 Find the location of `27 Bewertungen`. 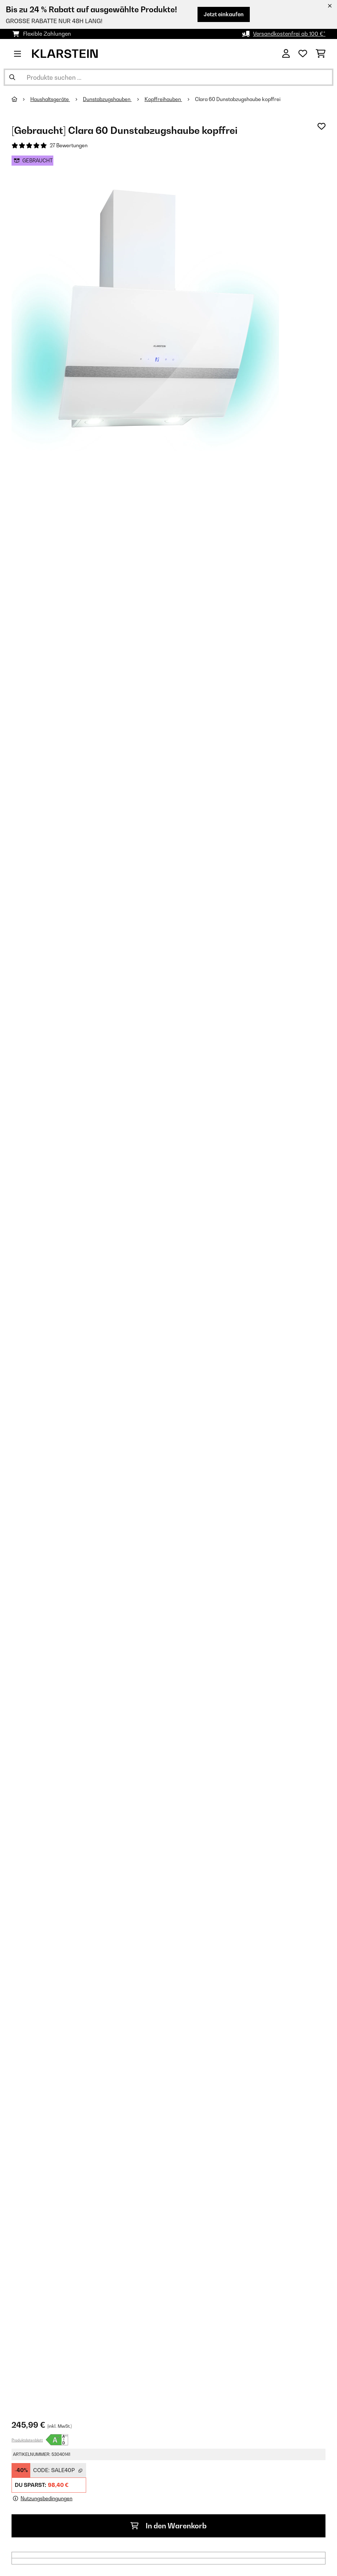

27 Bewertungen is located at coordinates (69, 145).